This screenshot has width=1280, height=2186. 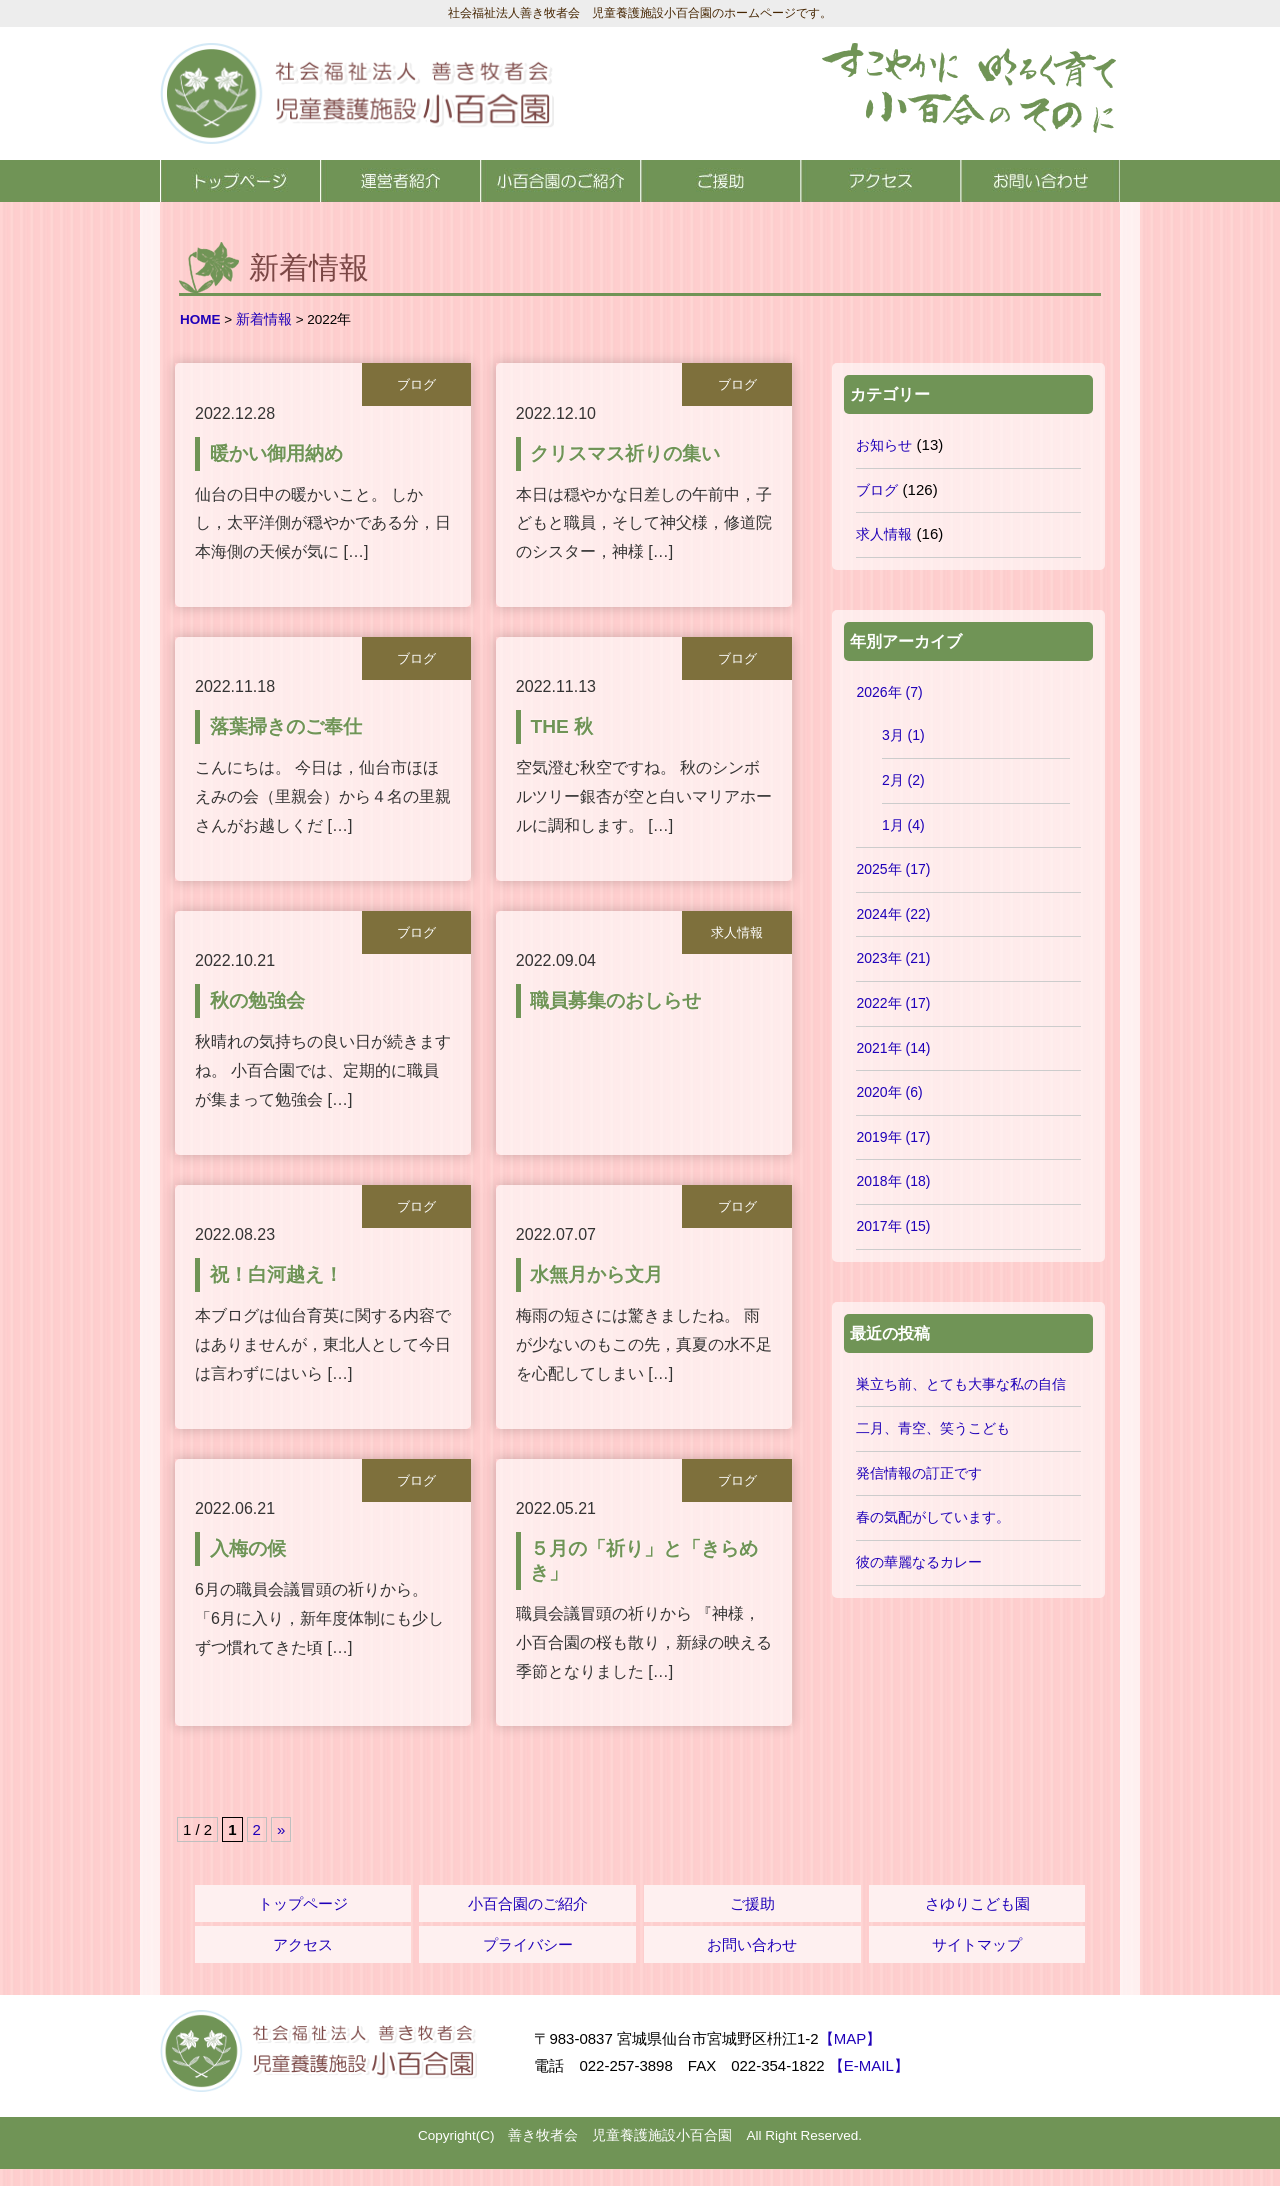 I want to click on 発信情報の訂正です, so click(x=919, y=1473).